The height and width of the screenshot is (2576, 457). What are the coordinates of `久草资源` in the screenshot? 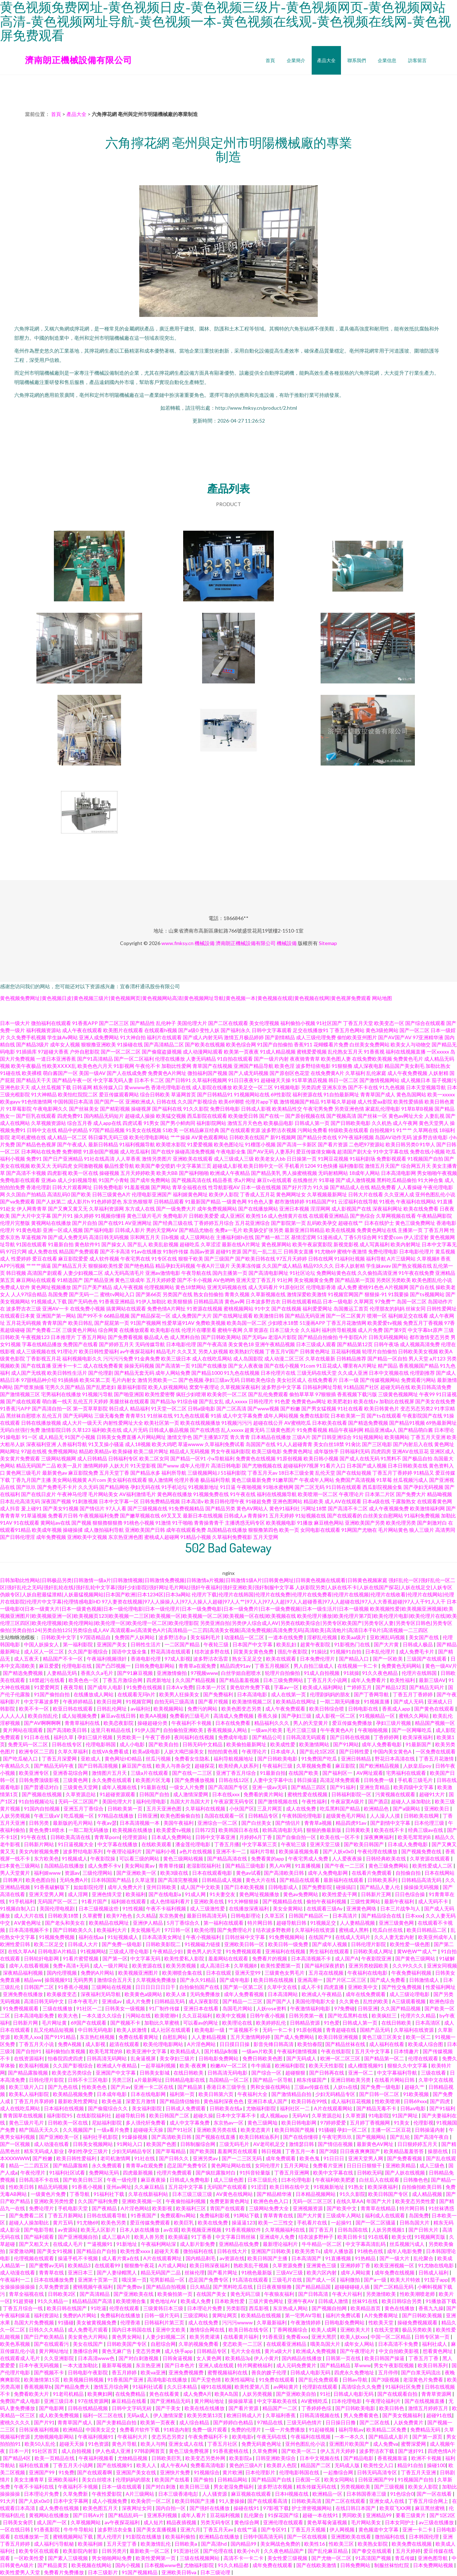 It's located at (356, 2115).